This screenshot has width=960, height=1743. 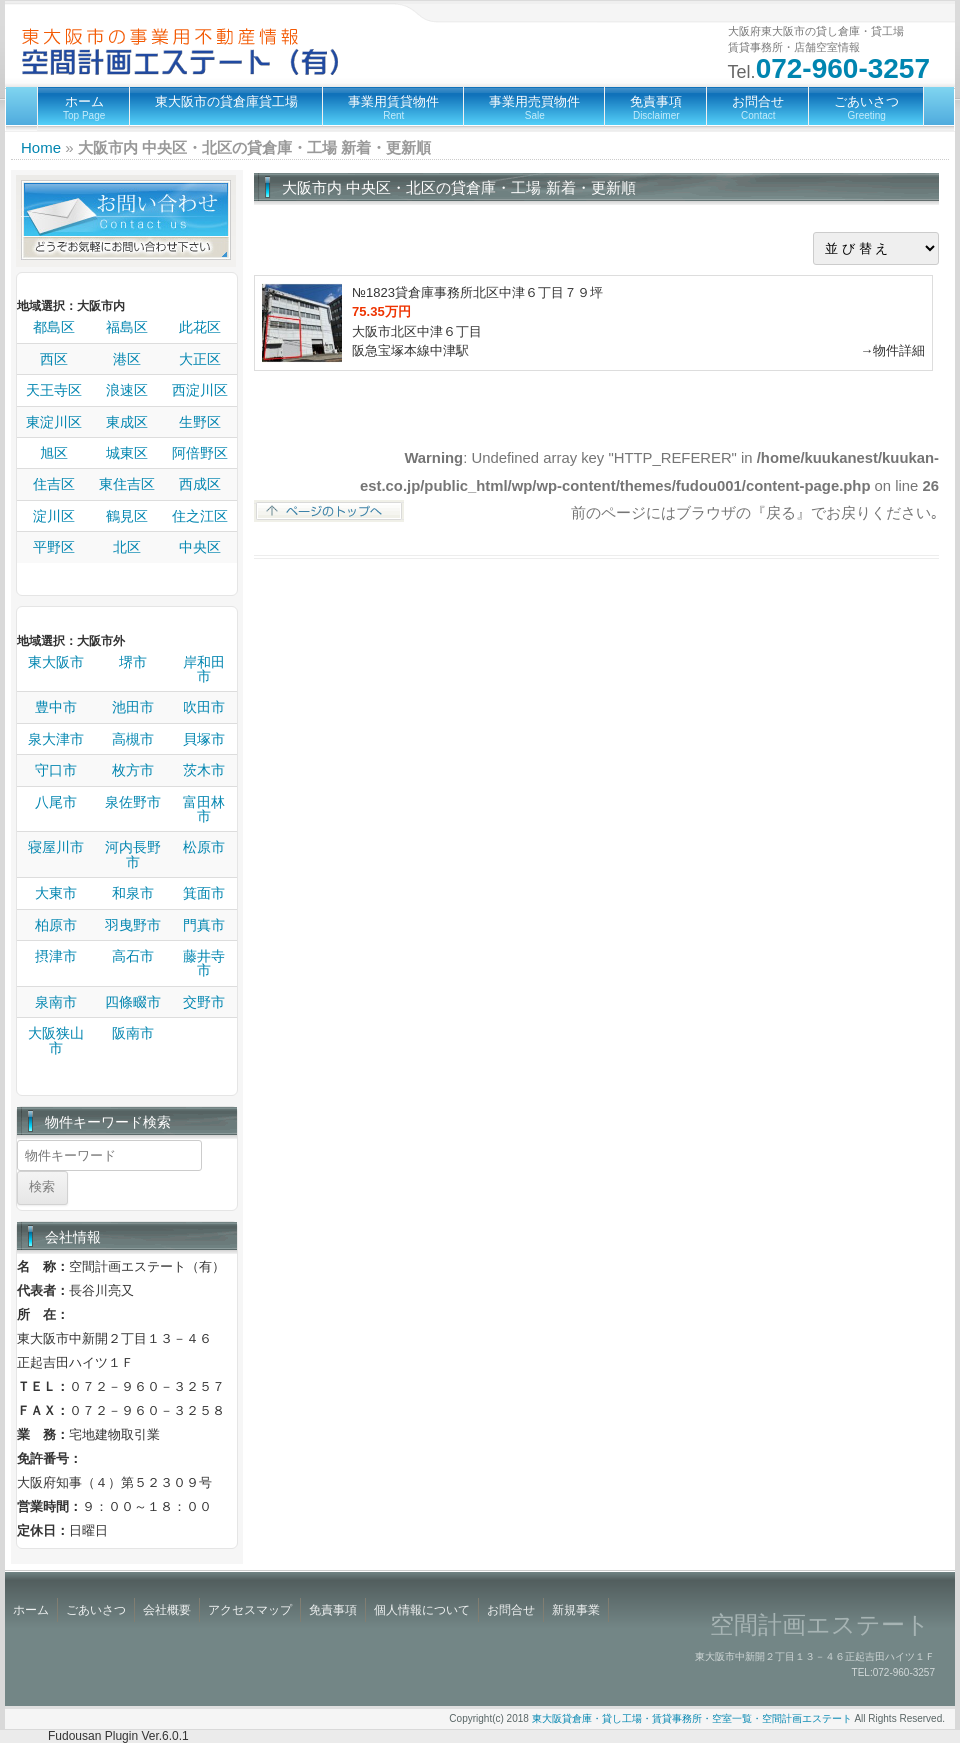 What do you see at coordinates (204, 770) in the screenshot?
I see `茨木市` at bounding box center [204, 770].